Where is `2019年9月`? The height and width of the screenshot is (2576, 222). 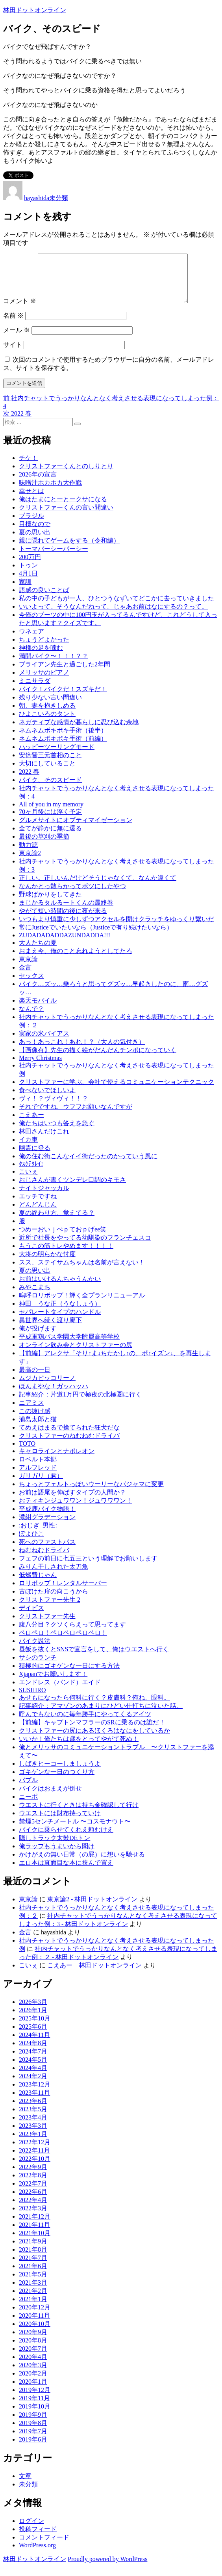
2019年9月 is located at coordinates (33, 2424).